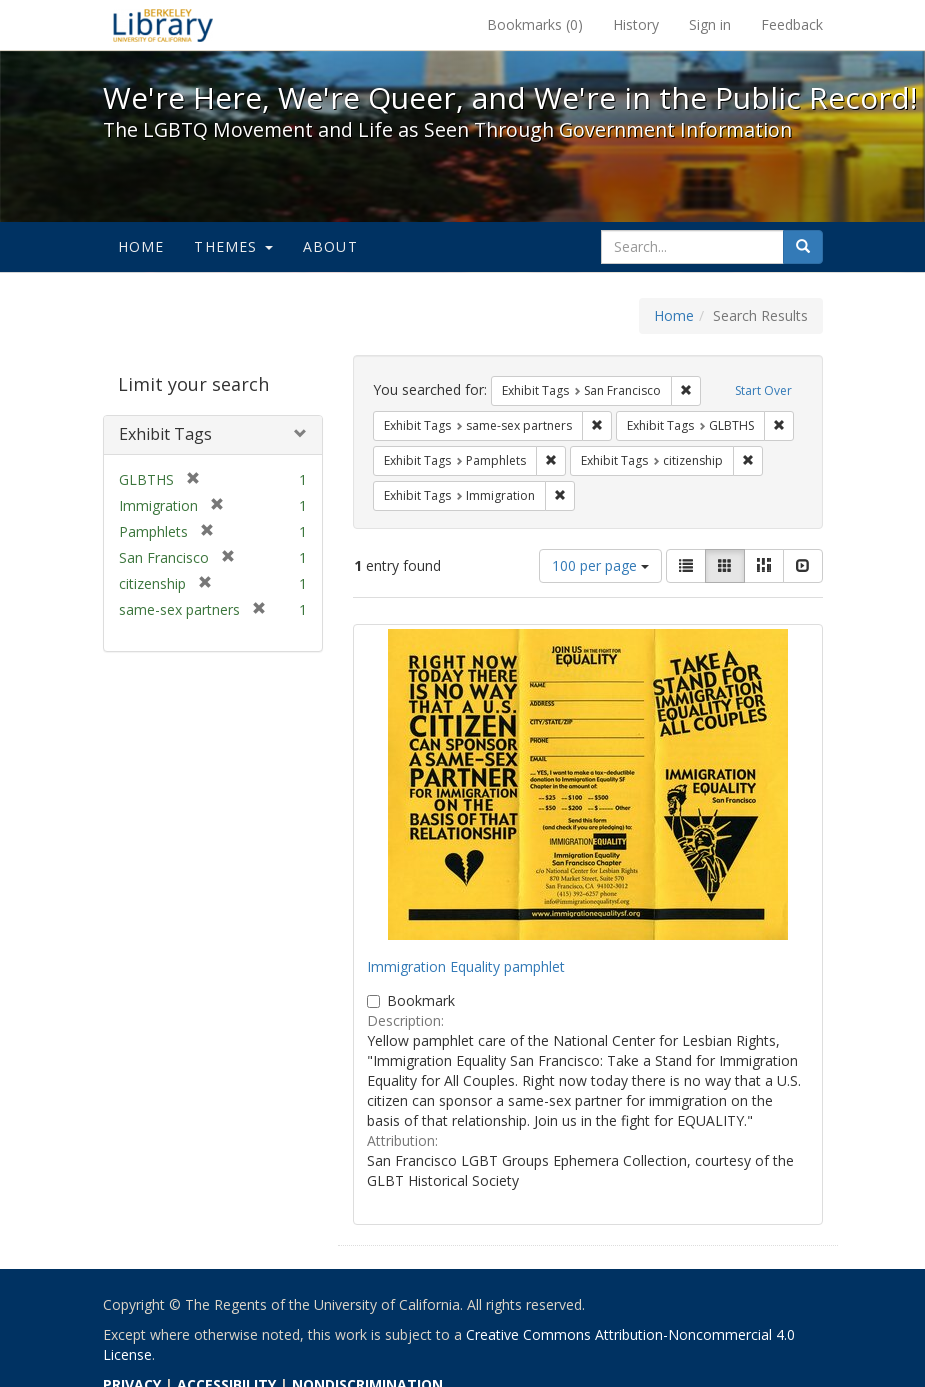 This screenshot has width=925, height=1387. What do you see at coordinates (636, 24) in the screenshot?
I see `History` at bounding box center [636, 24].